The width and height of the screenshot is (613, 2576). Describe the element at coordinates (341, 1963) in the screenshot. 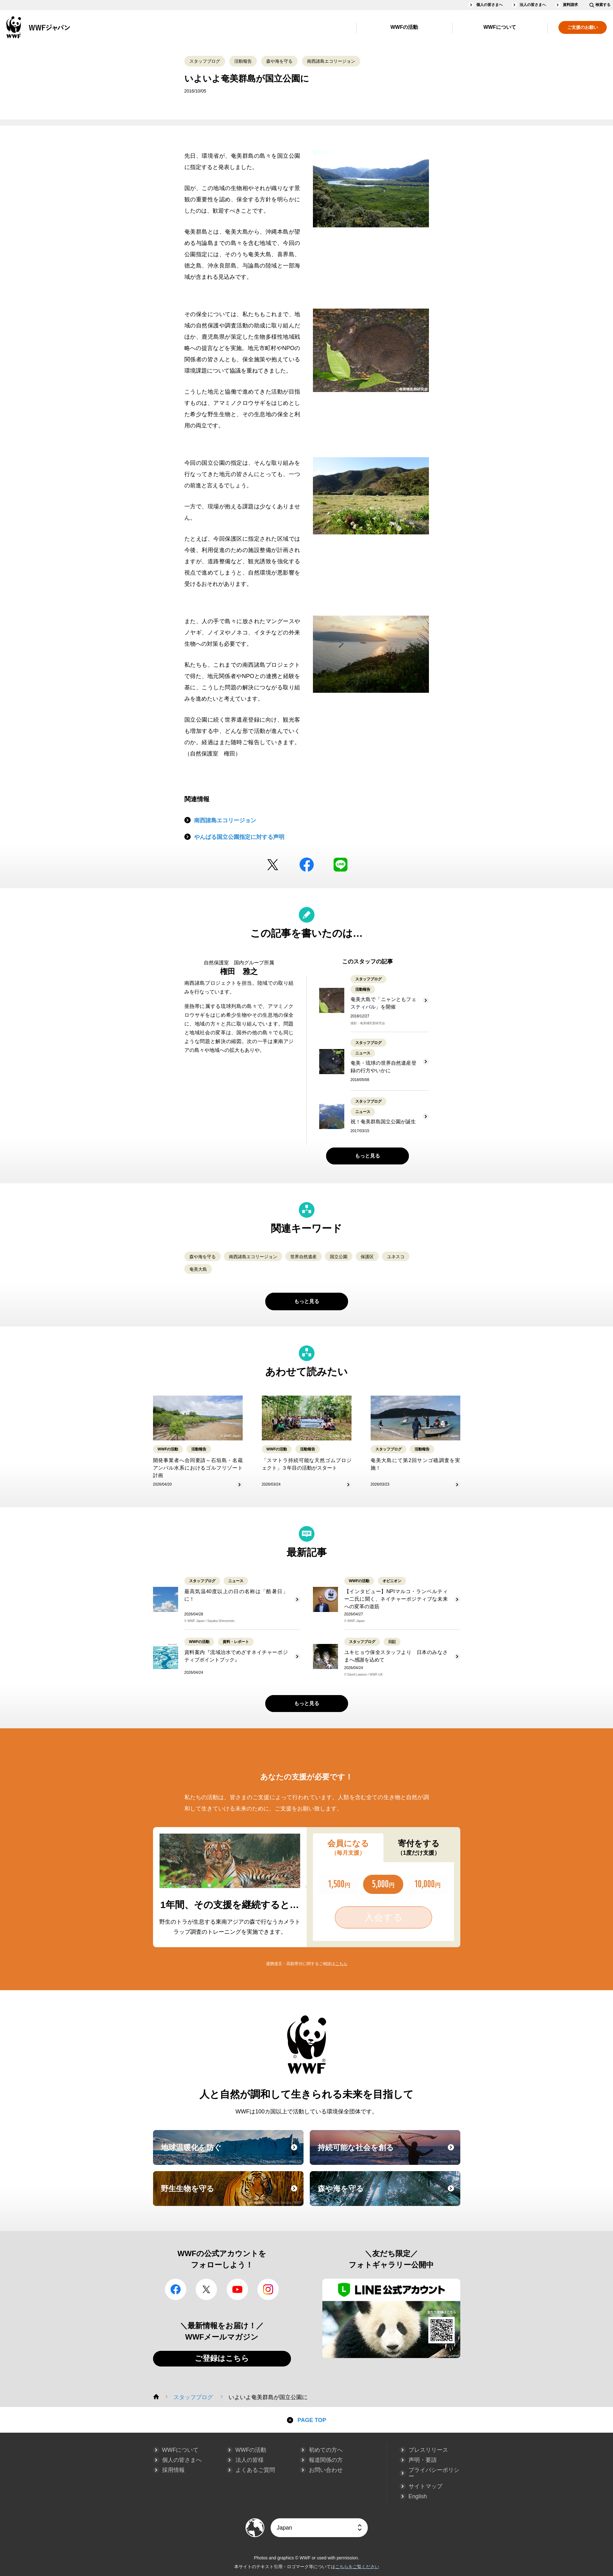

I see `こちら` at that location.